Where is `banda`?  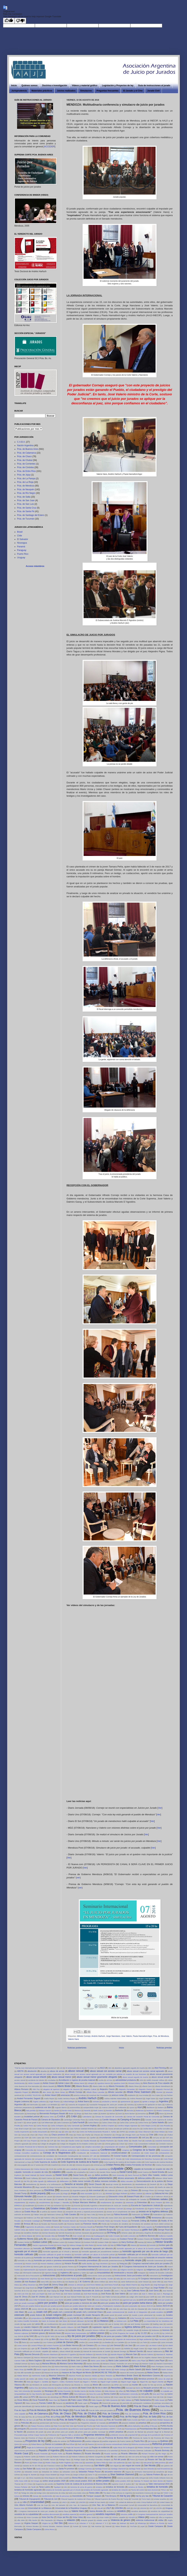
banda is located at coordinates (56, 2110).